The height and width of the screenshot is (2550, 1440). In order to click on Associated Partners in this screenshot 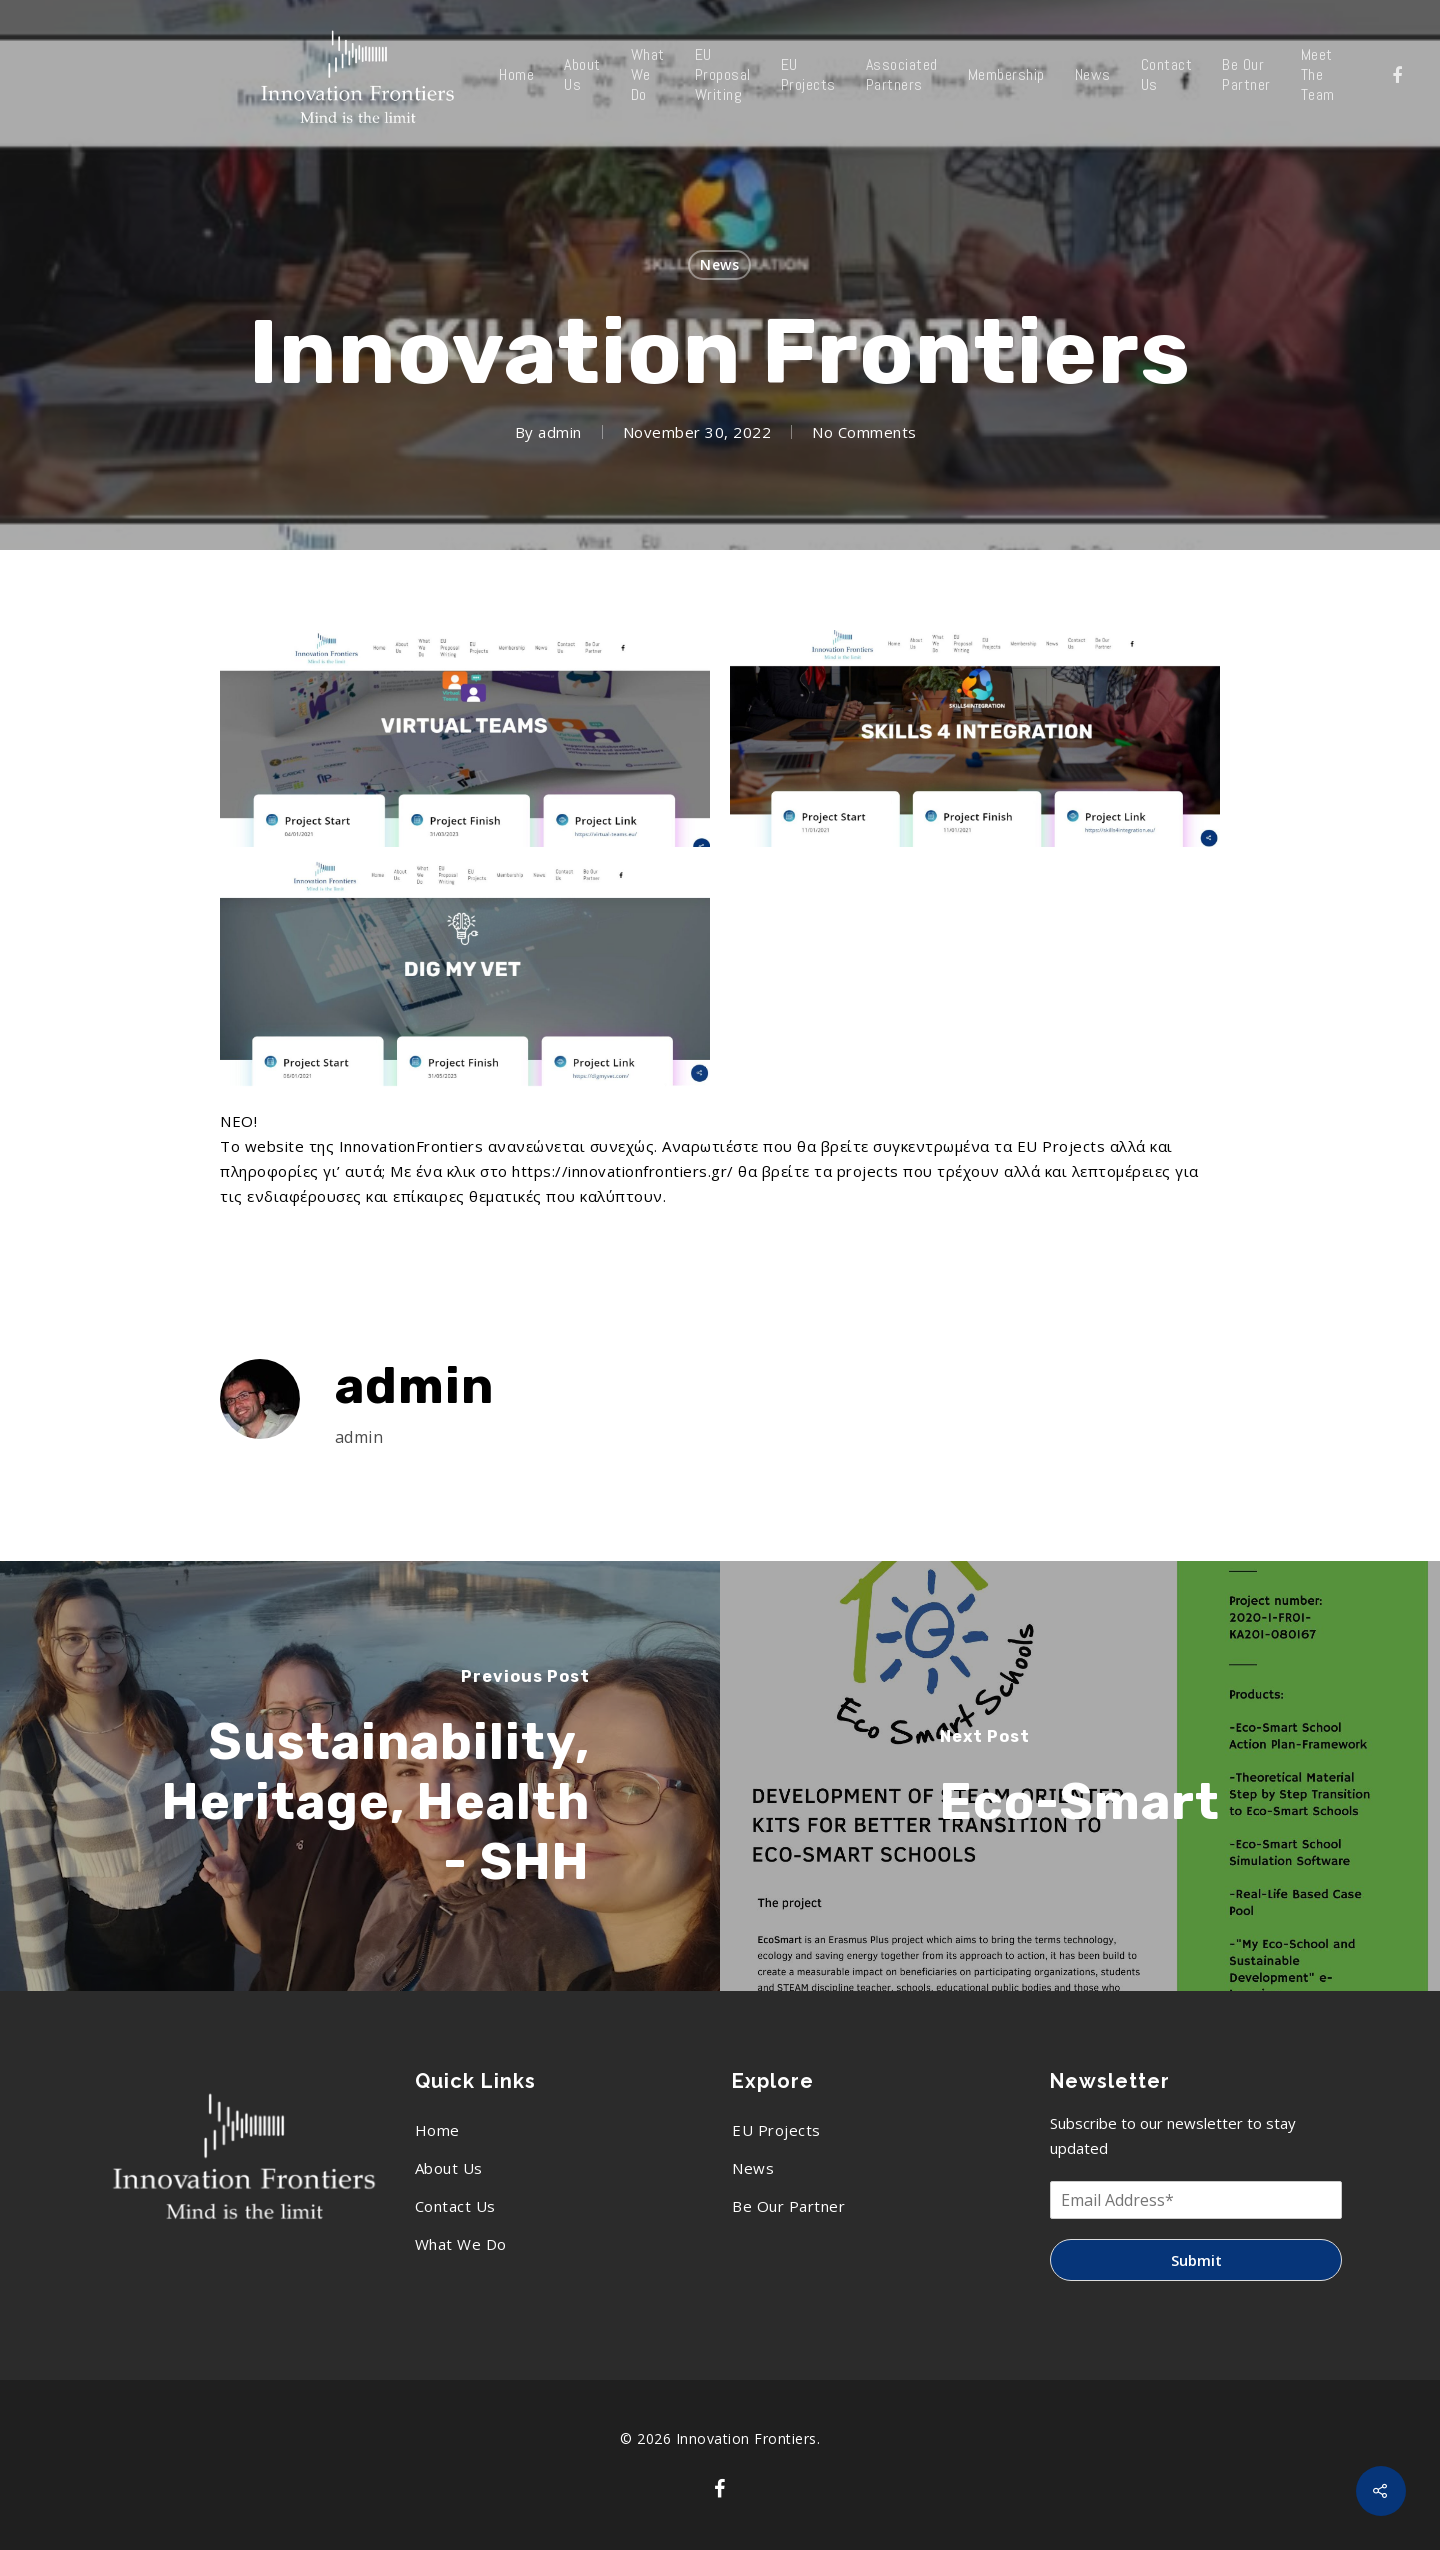, I will do `click(902, 75)`.